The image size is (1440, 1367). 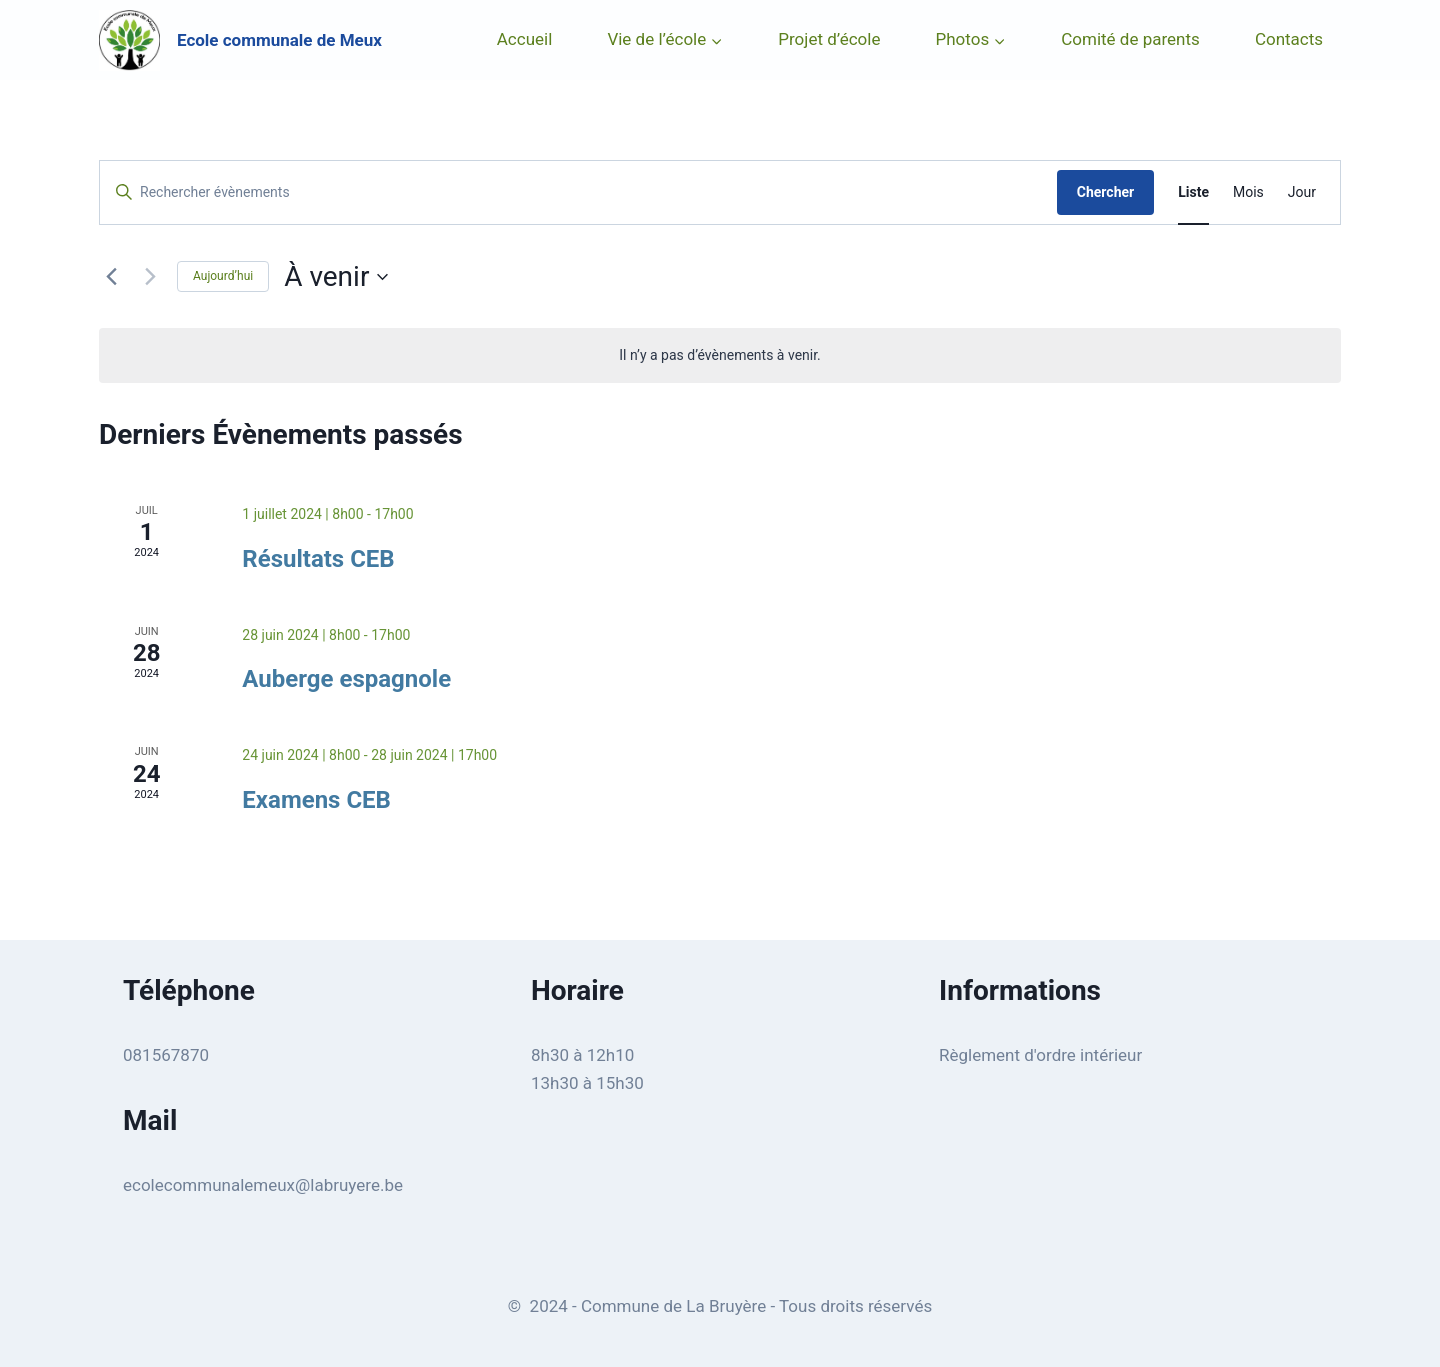 I want to click on ecolecommunalemeux@labruyere.be, so click(x=263, y=1185).